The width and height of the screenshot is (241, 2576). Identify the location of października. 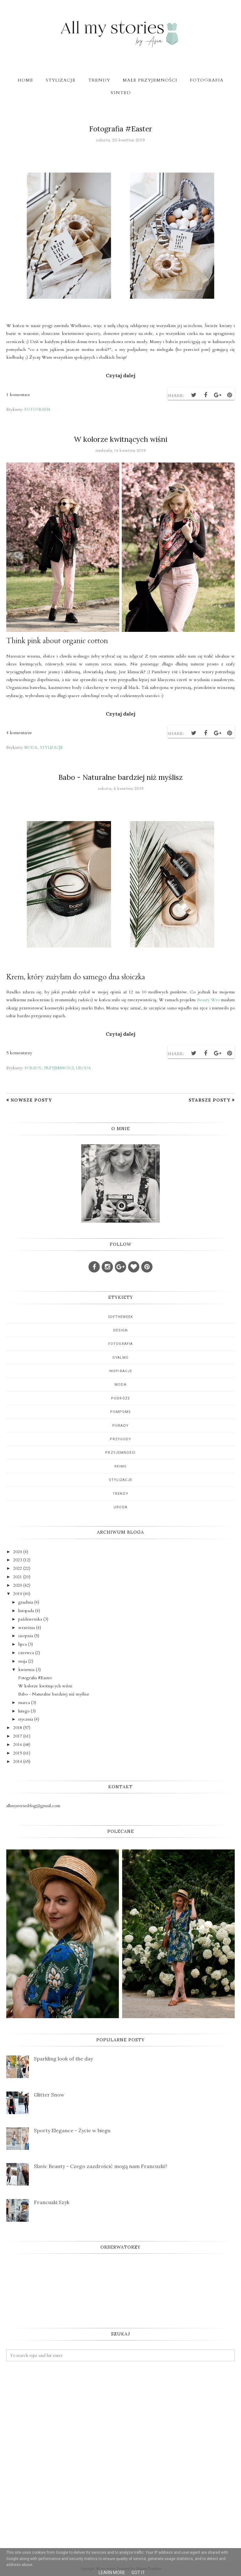
(30, 1619).